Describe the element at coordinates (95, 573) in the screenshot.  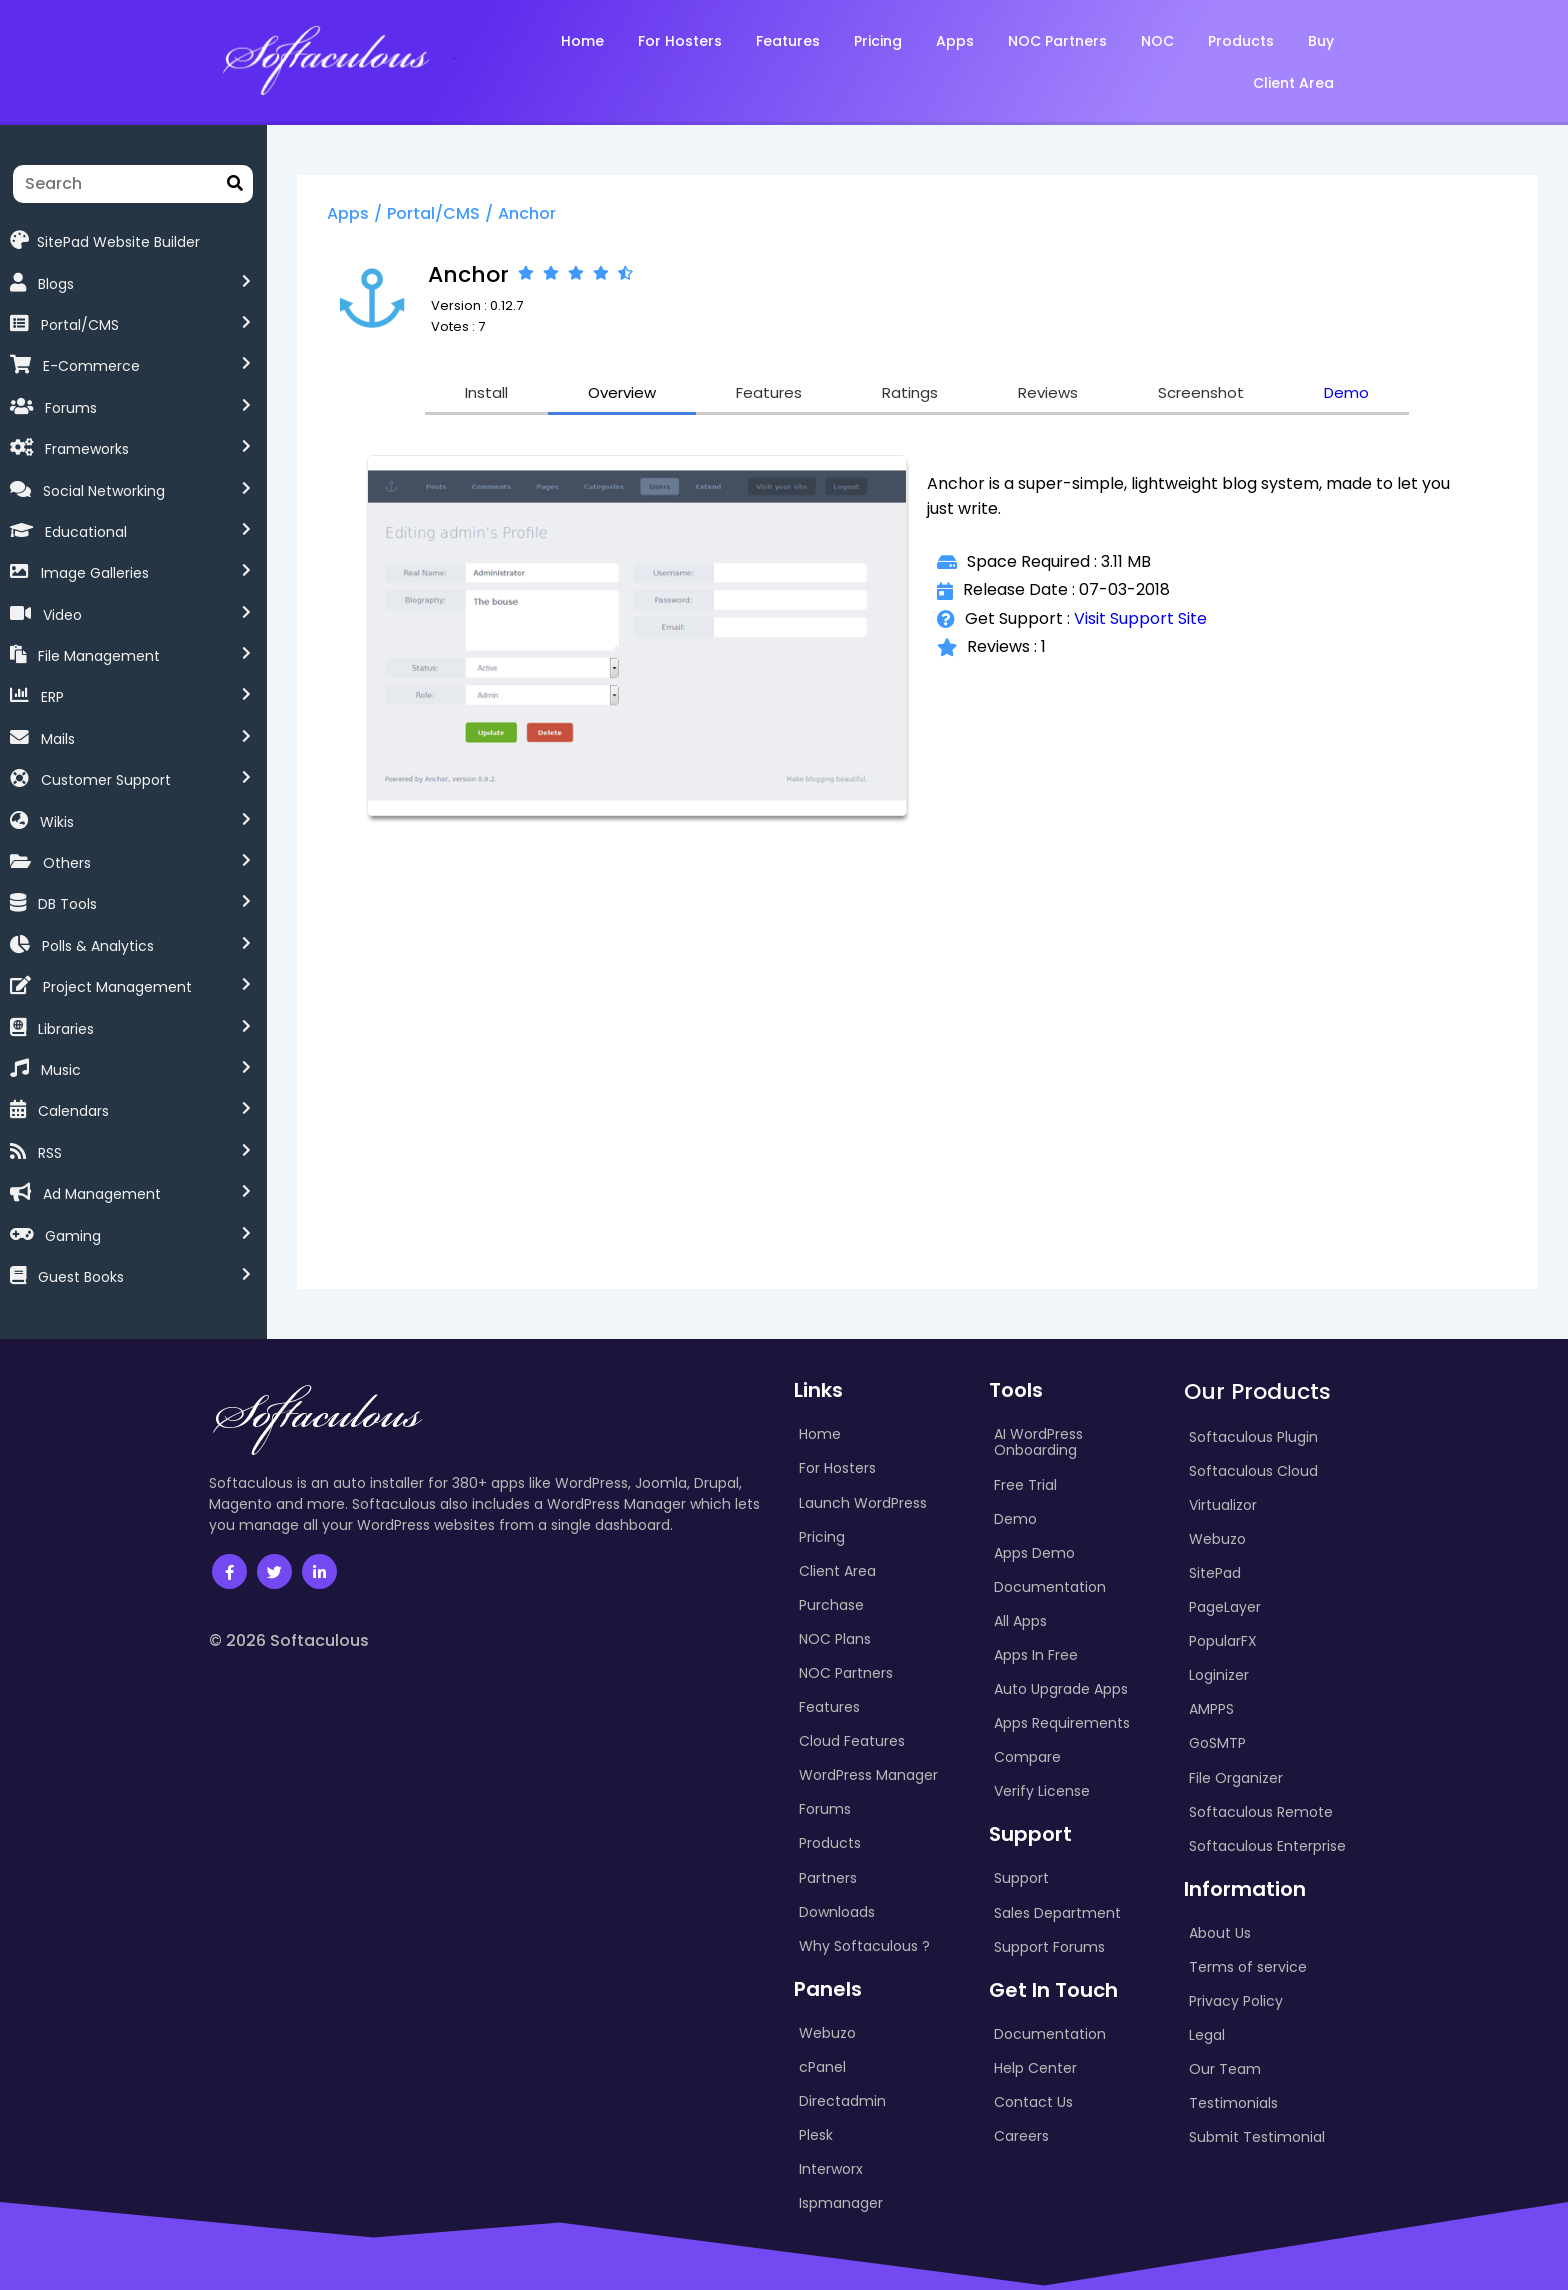
I see `Image Galleries` at that location.